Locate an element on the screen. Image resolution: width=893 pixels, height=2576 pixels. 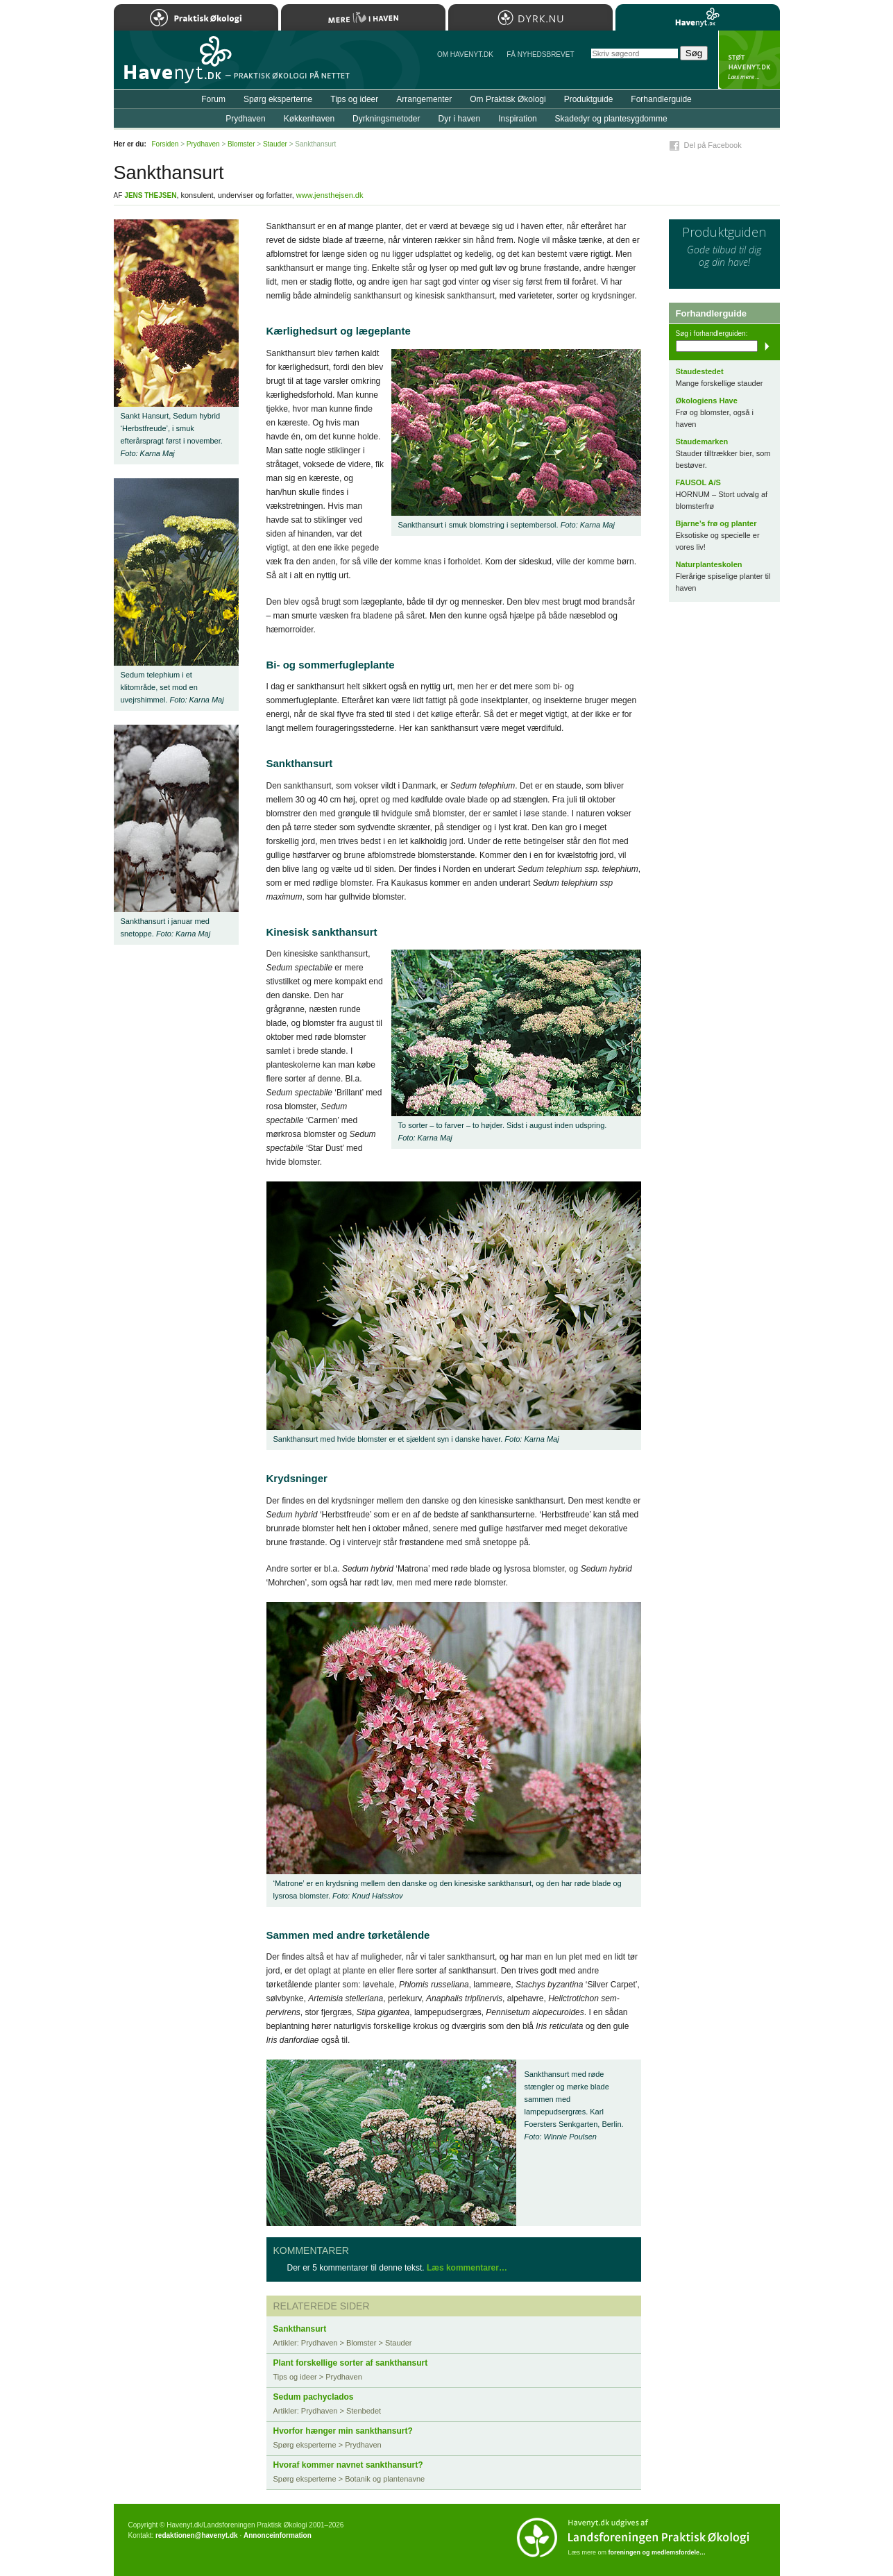
Prydhaven is located at coordinates (245, 119).